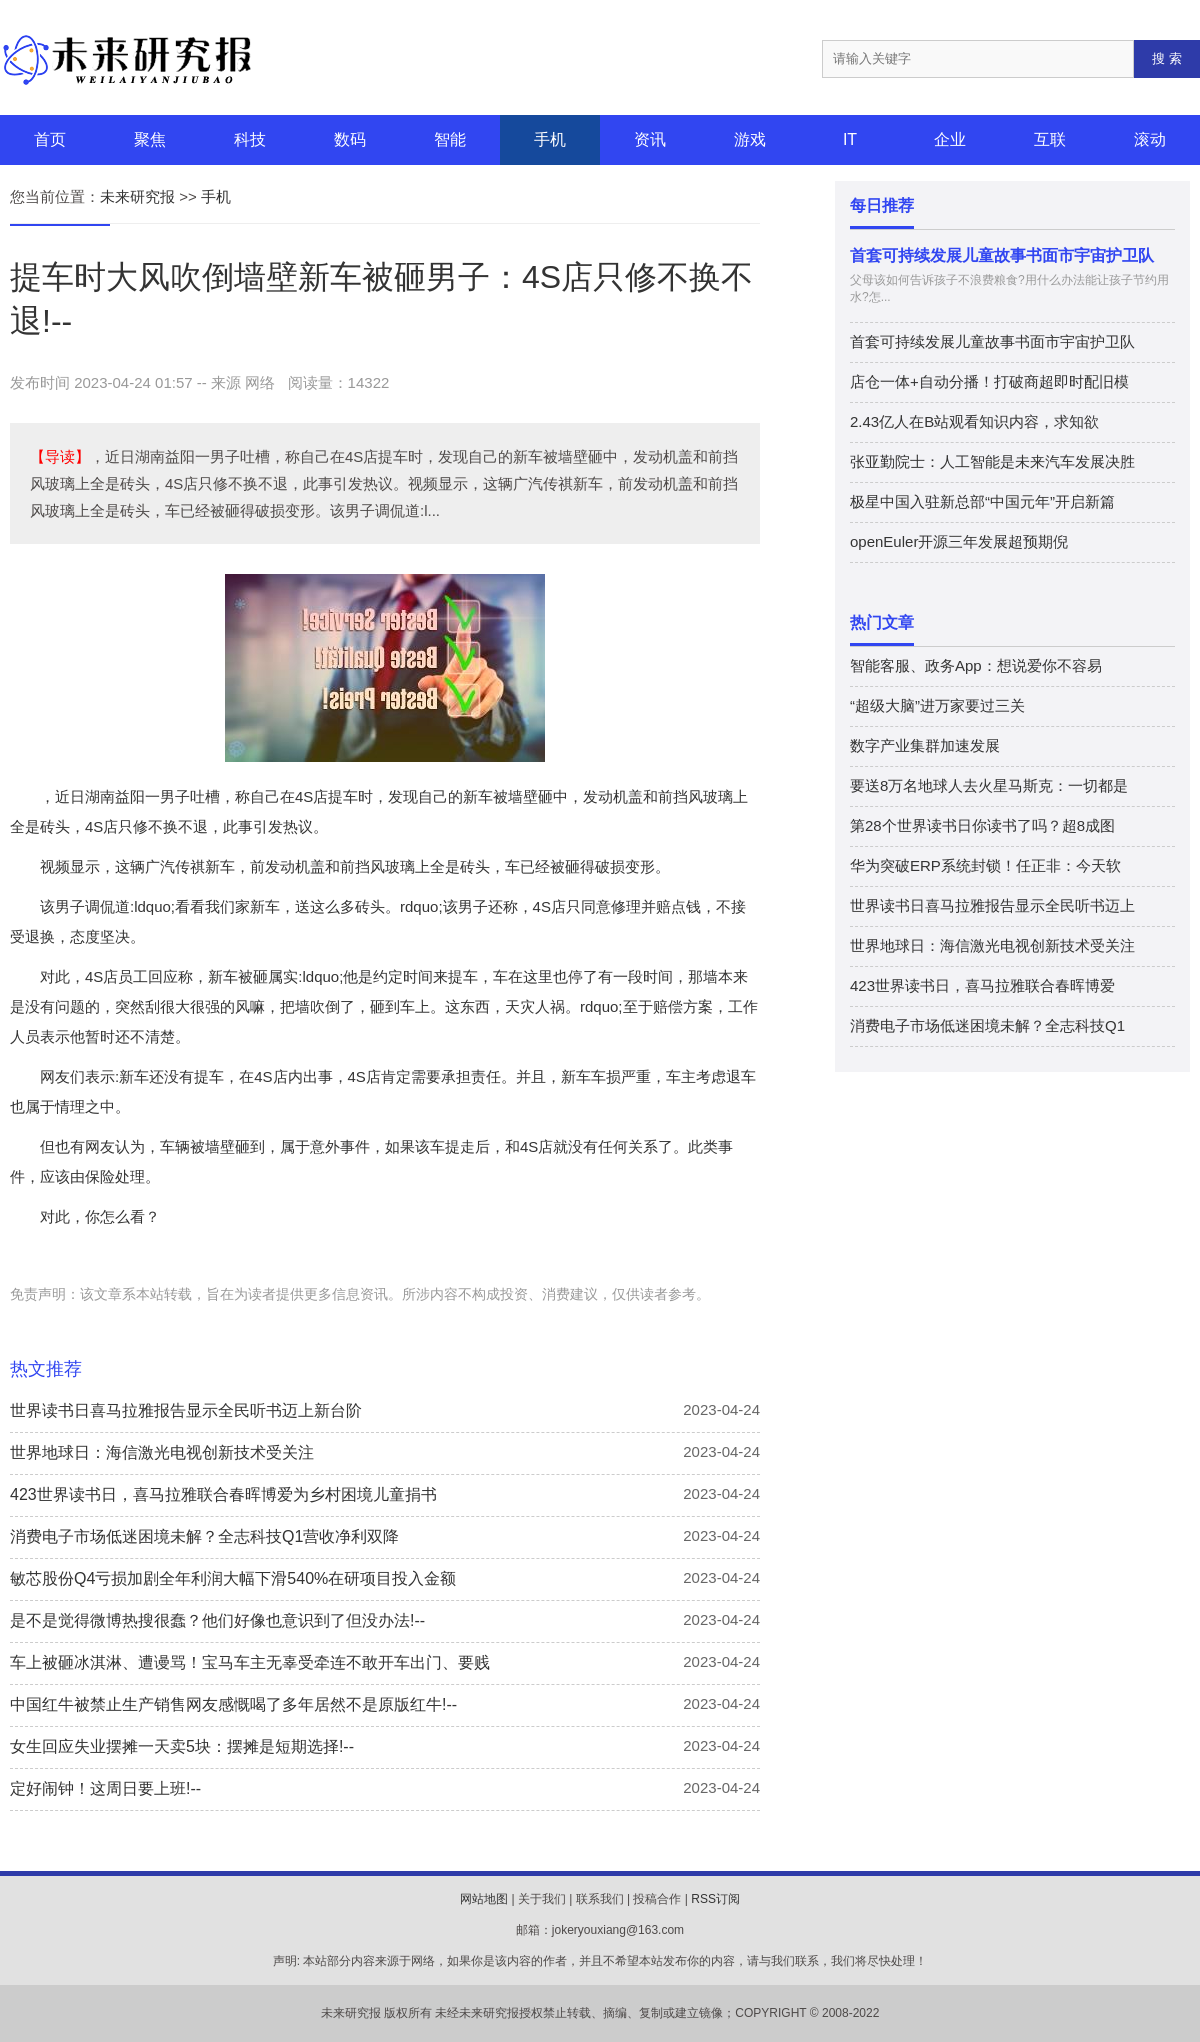  I want to click on 423世界读书日，喜马拉雅联合春晖博爱, so click(982, 985).